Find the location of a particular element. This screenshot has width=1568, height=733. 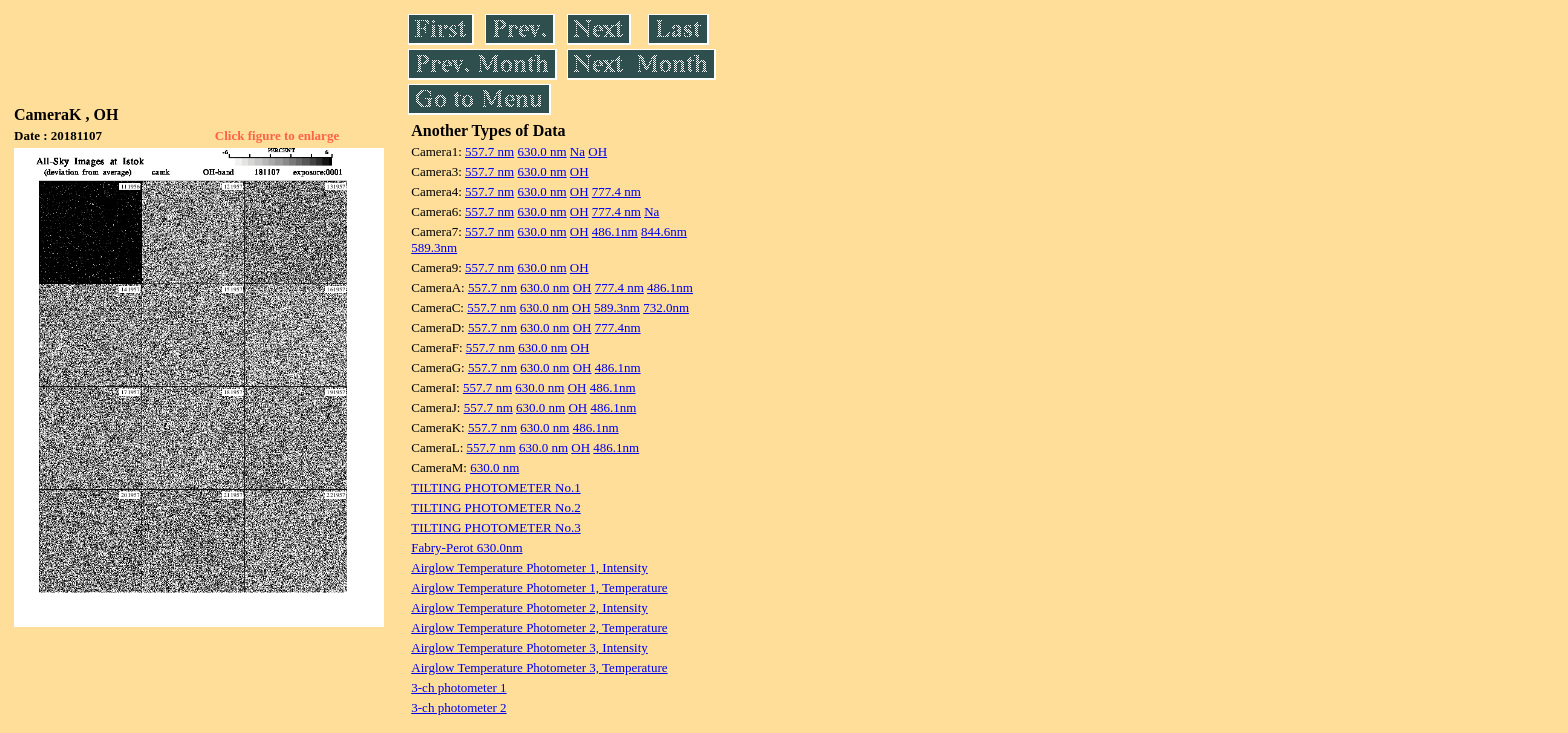

OH is located at coordinates (597, 151).